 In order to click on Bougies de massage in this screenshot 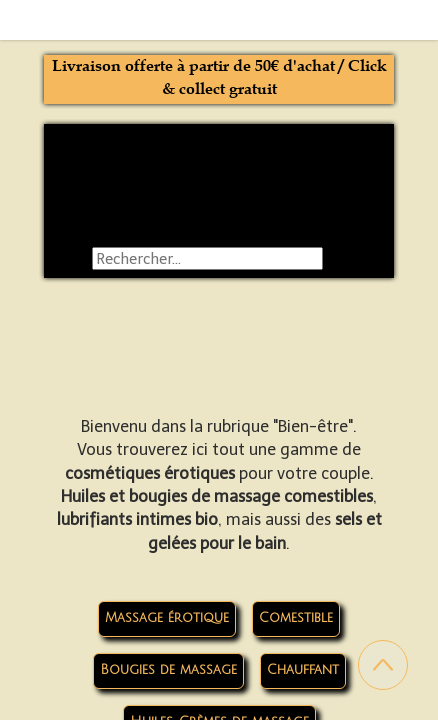, I will do `click(168, 670)`.